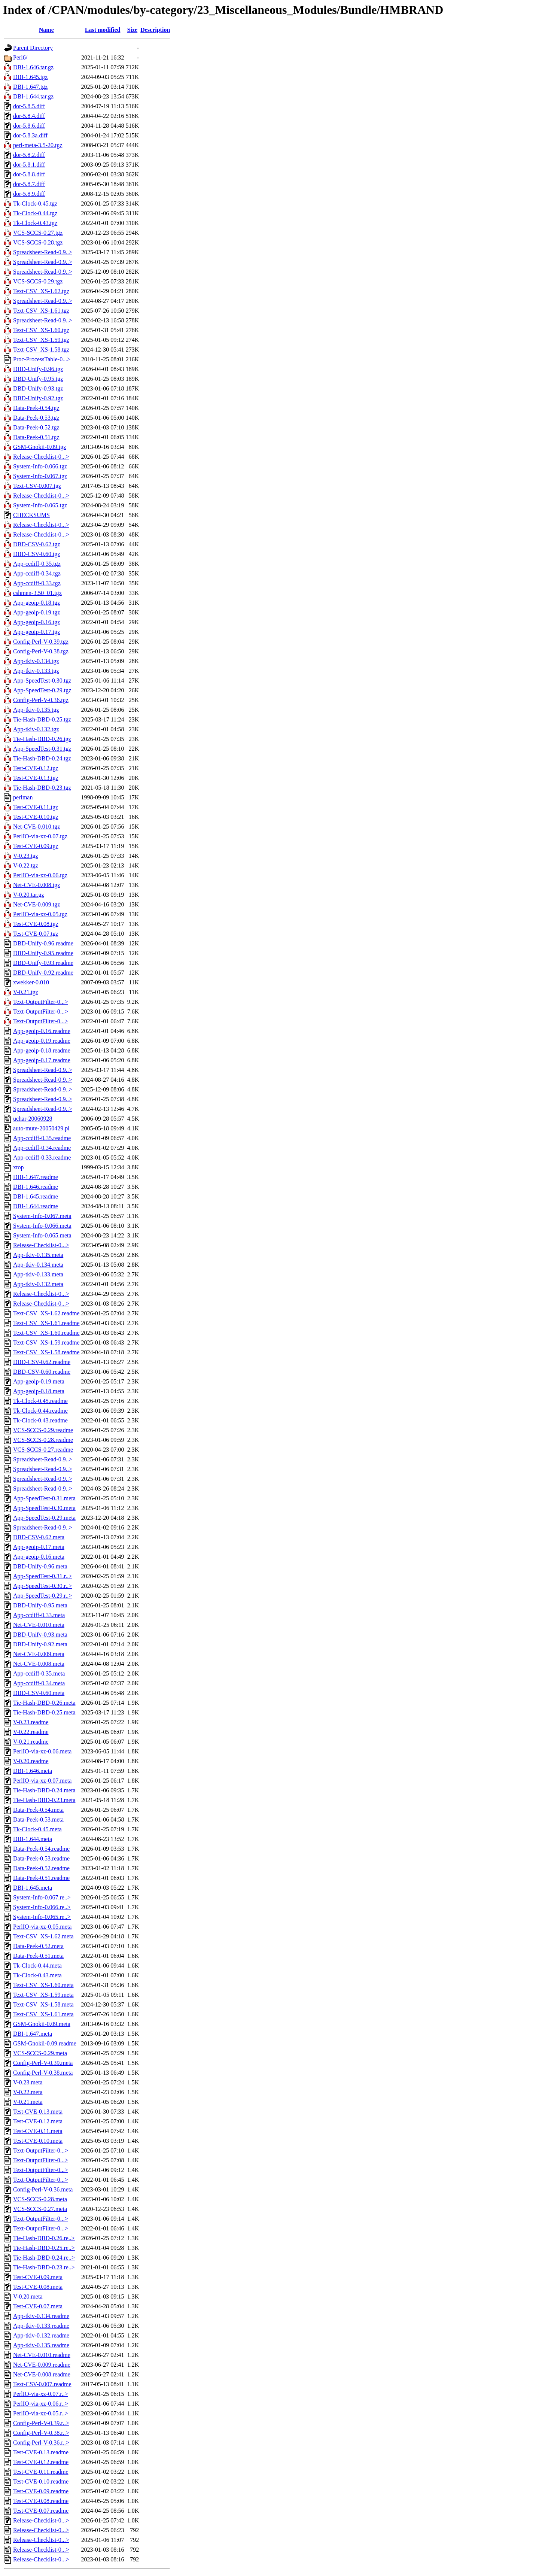 Image resolution: width=539 pixels, height=2576 pixels. What do you see at coordinates (35, 846) in the screenshot?
I see `Test-CVE-0.09.tgz` at bounding box center [35, 846].